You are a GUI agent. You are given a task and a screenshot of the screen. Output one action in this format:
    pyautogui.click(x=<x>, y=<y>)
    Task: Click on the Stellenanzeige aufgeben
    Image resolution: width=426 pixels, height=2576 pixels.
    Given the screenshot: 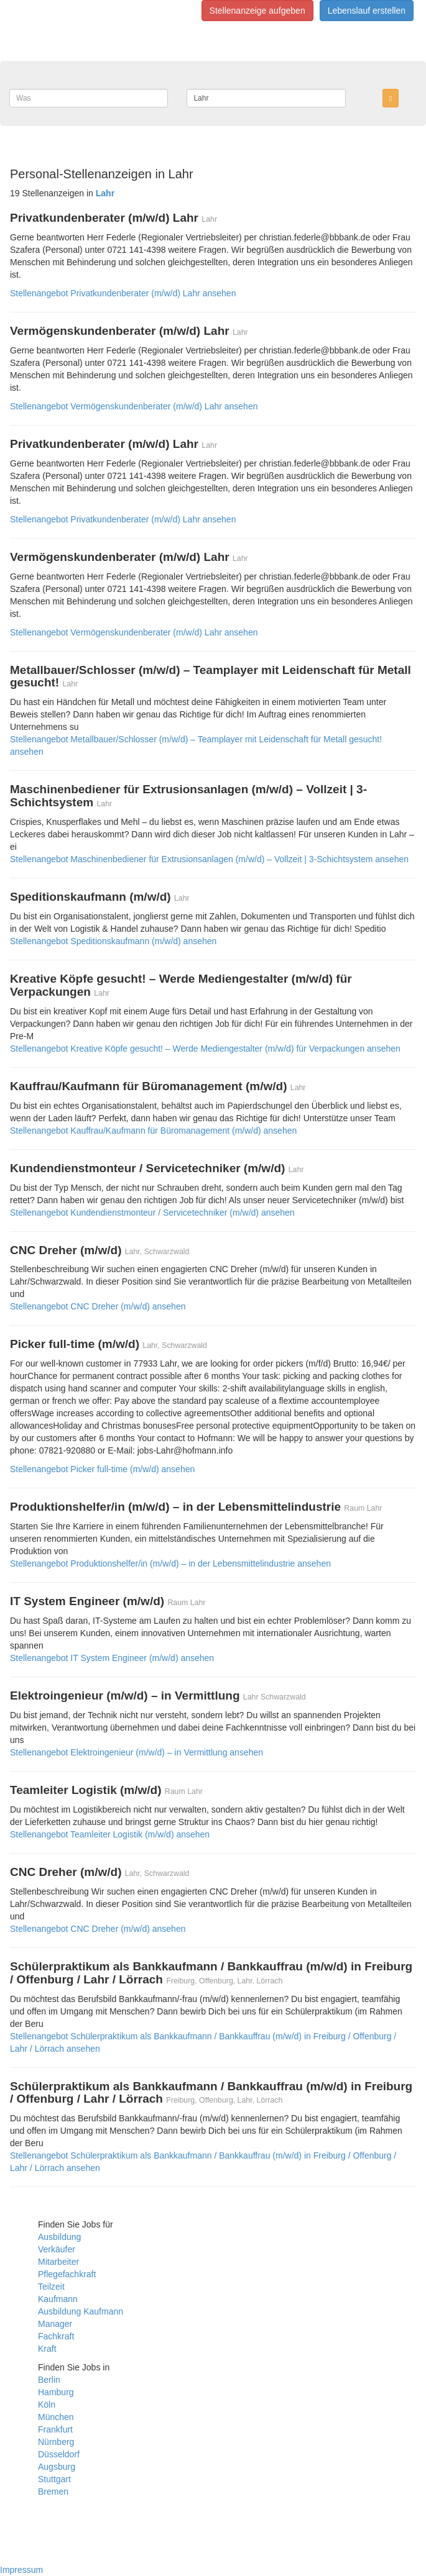 What is the action you would take?
    pyautogui.click(x=257, y=11)
    